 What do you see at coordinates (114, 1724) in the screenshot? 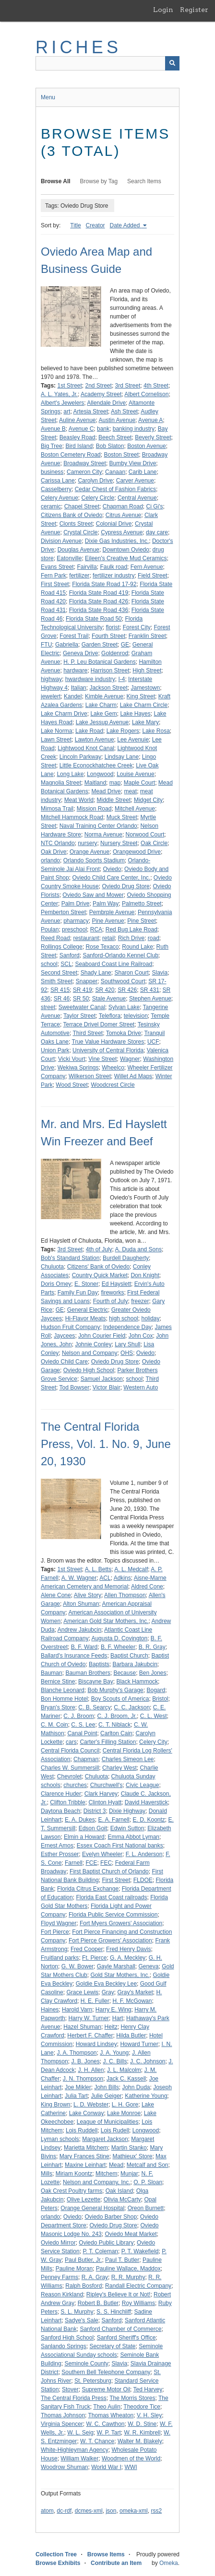
I see `C. T. Niblack` at bounding box center [114, 1724].